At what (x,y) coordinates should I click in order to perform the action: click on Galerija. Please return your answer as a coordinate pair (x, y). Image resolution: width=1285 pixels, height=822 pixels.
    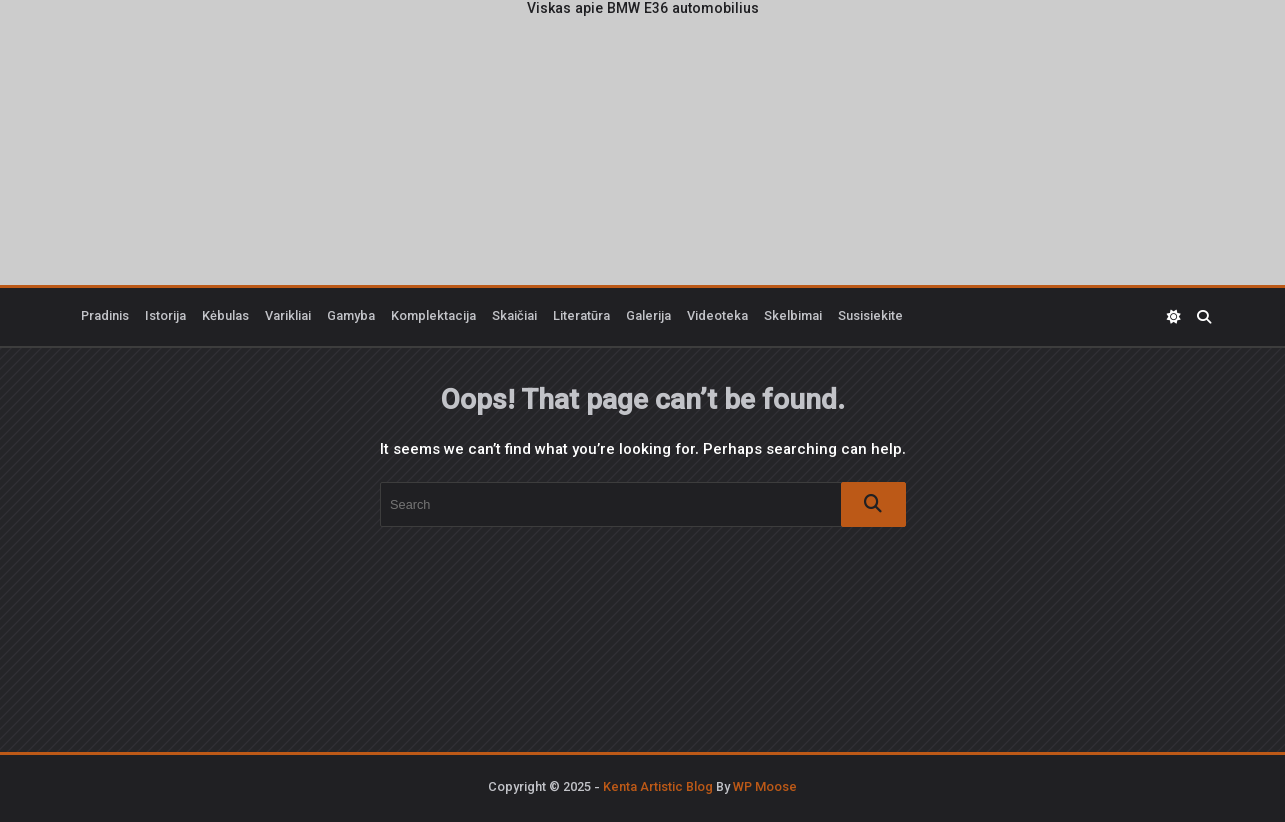
    Looking at the image, I should click on (648, 317).